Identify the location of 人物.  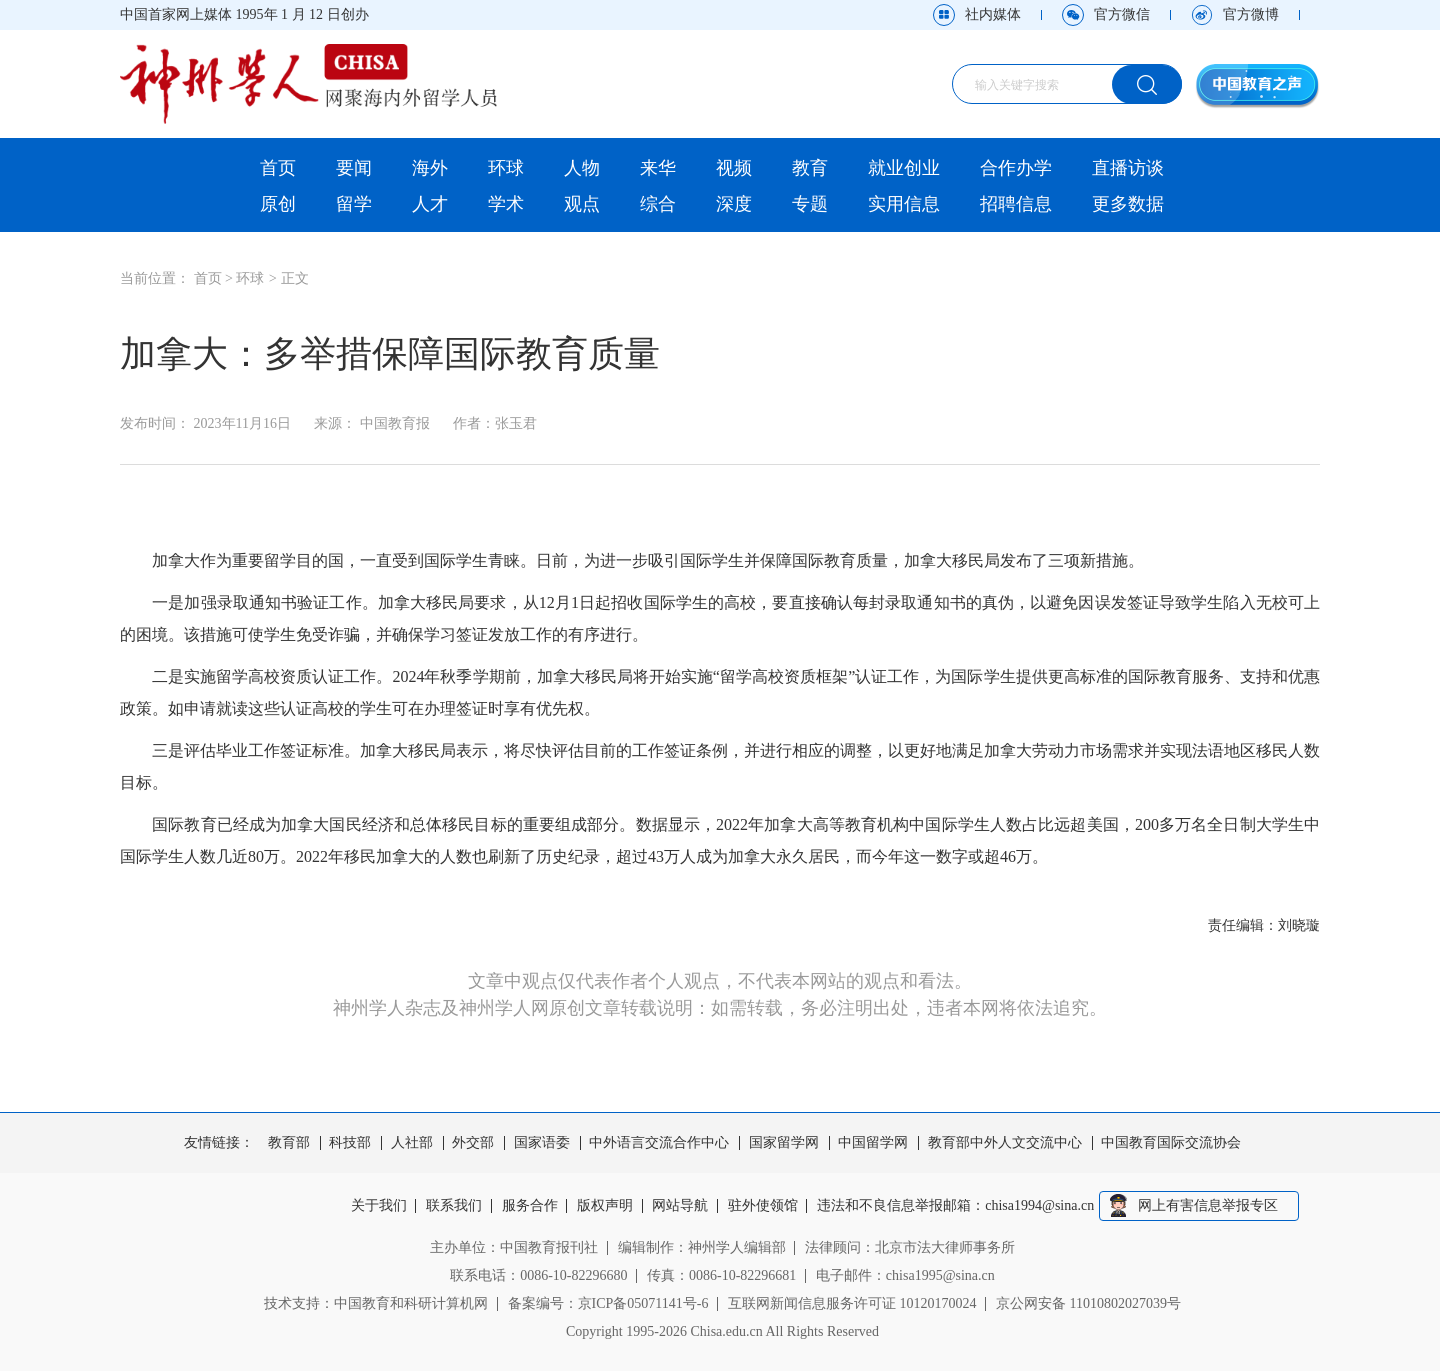
(582, 168).